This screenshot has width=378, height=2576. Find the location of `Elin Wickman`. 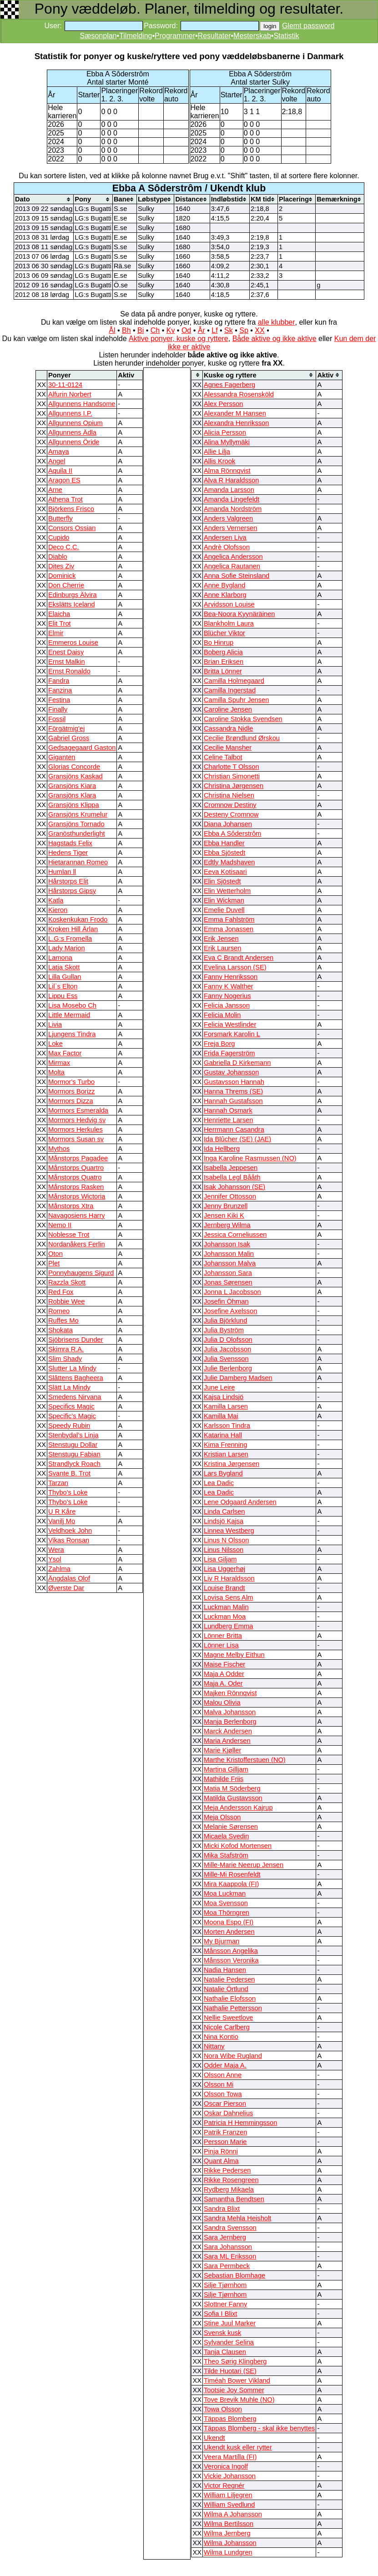

Elin Wickman is located at coordinates (224, 900).